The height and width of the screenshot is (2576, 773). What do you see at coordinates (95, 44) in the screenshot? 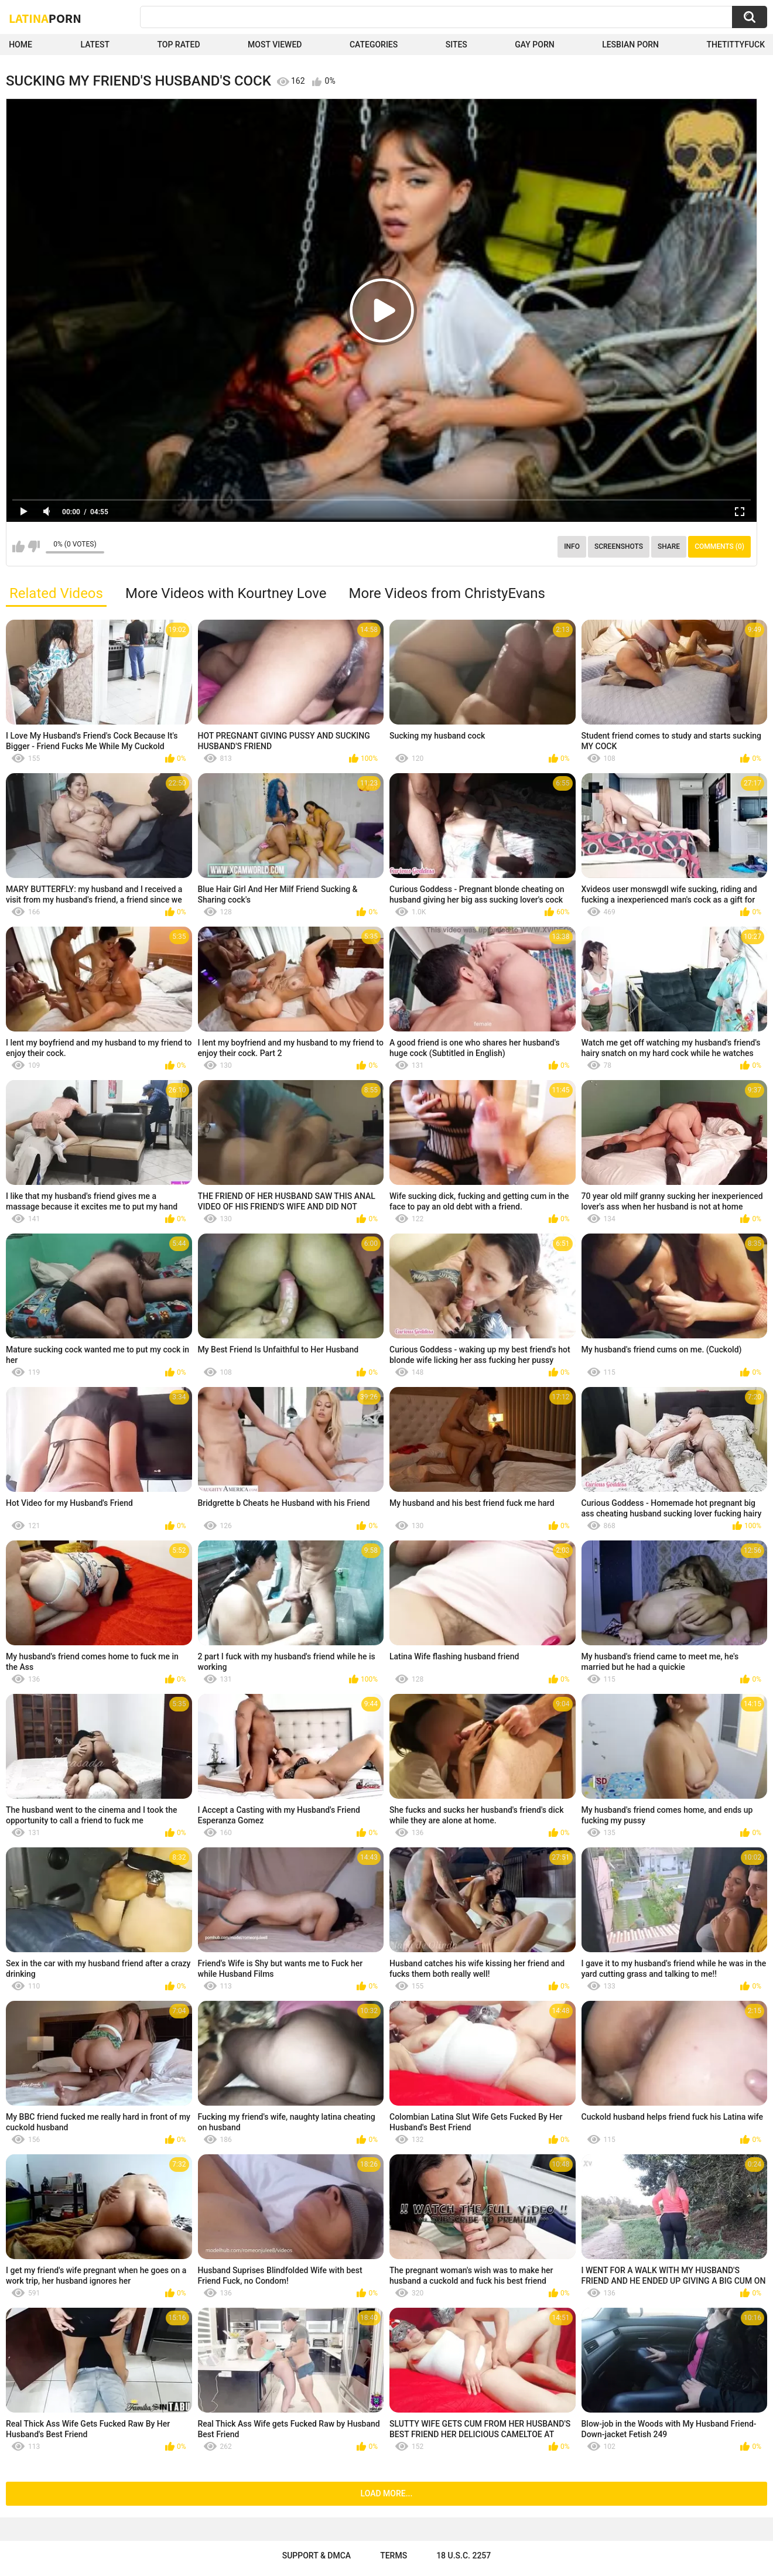
I see `Latest` at bounding box center [95, 44].